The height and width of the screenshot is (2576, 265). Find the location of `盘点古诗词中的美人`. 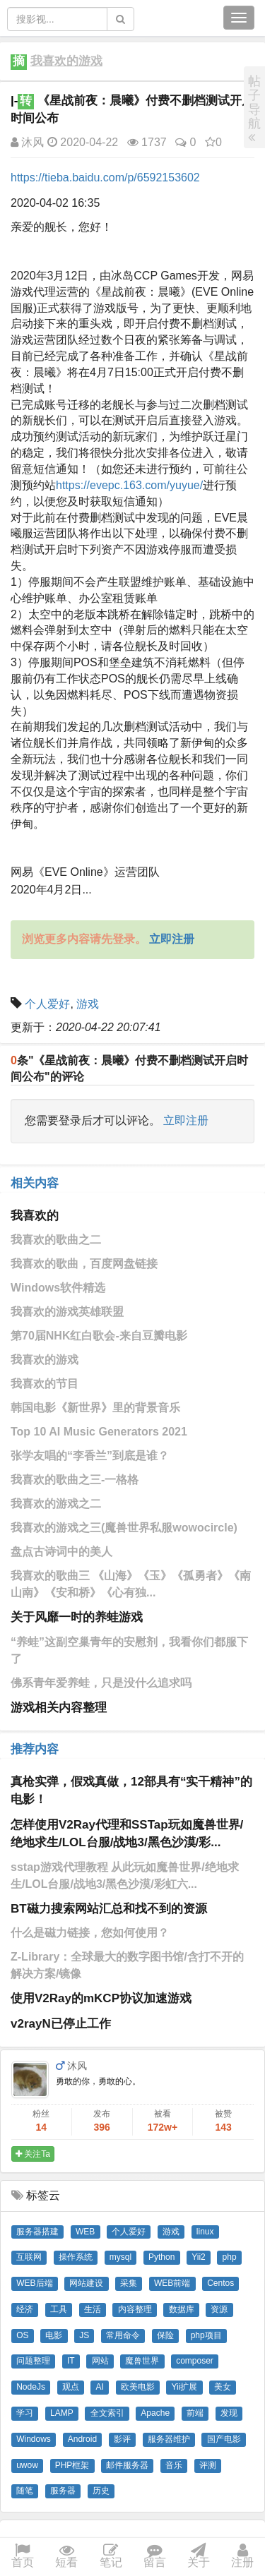

盘点古诗词中的美人 is located at coordinates (61, 1552).